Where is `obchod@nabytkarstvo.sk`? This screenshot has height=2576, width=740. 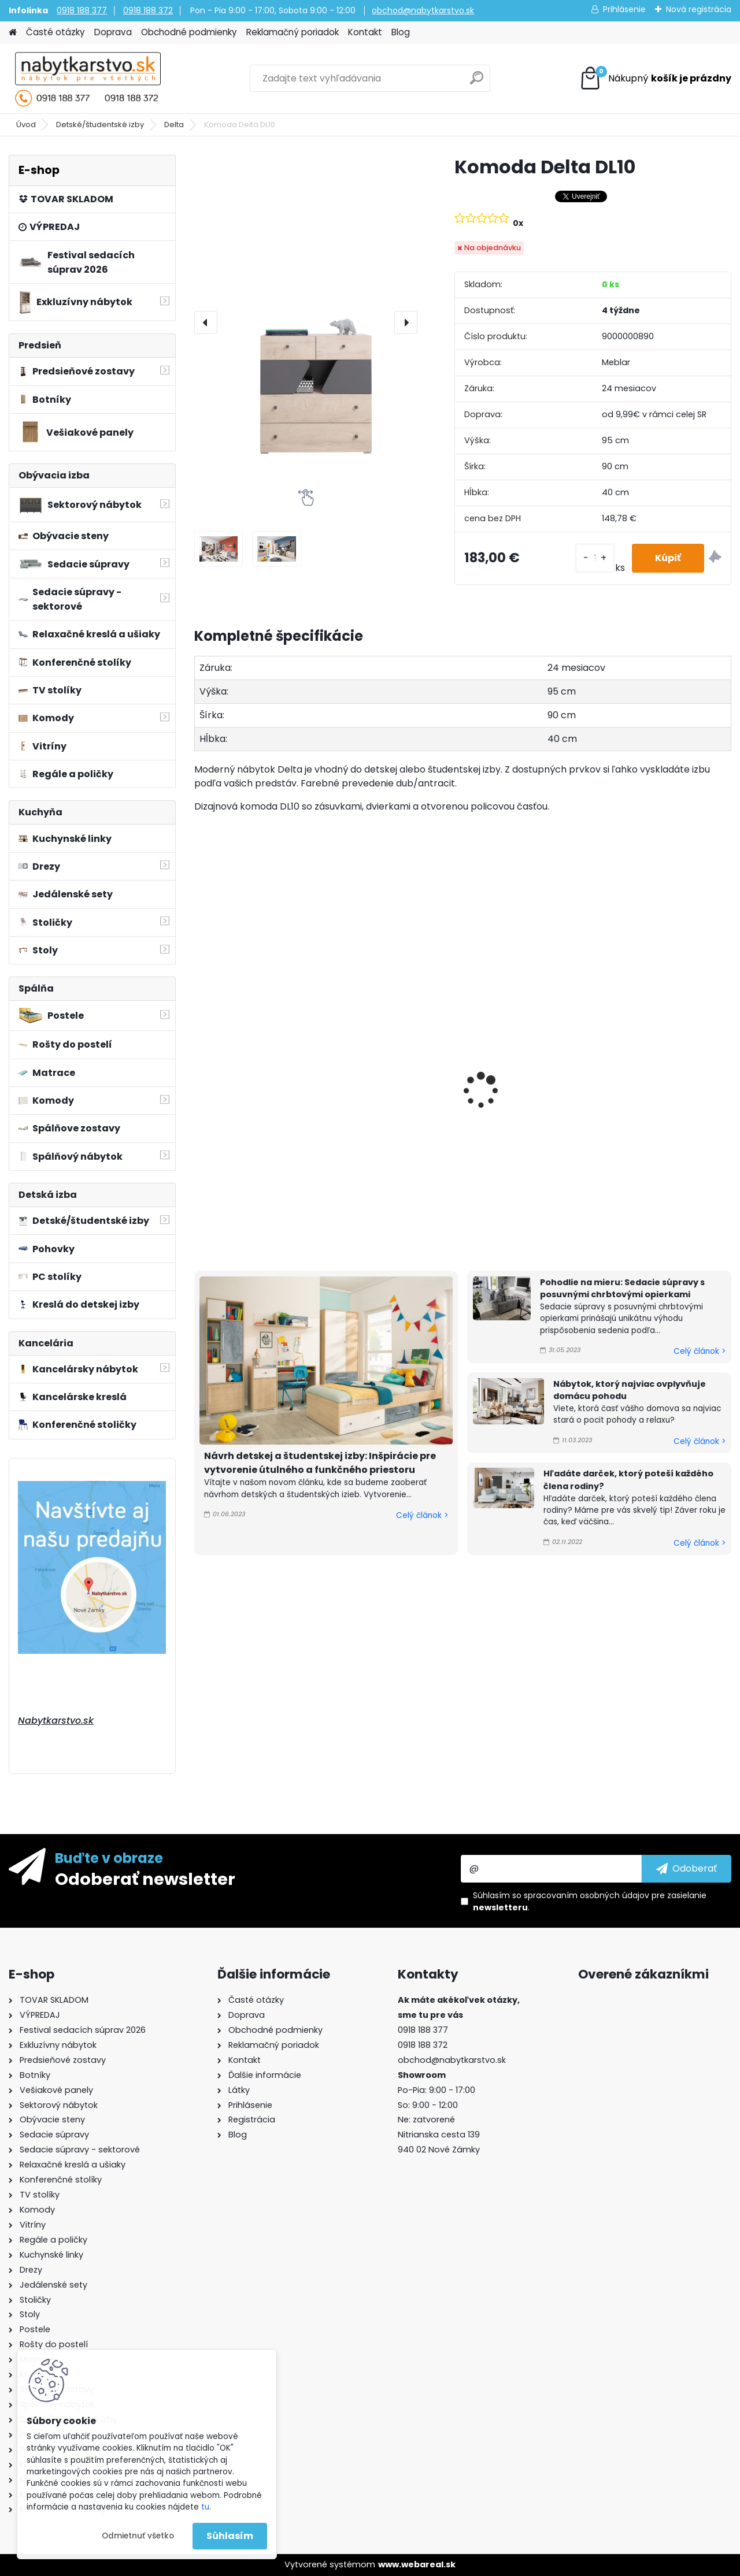 obchod@nabytkarstvo.sk is located at coordinates (423, 10).